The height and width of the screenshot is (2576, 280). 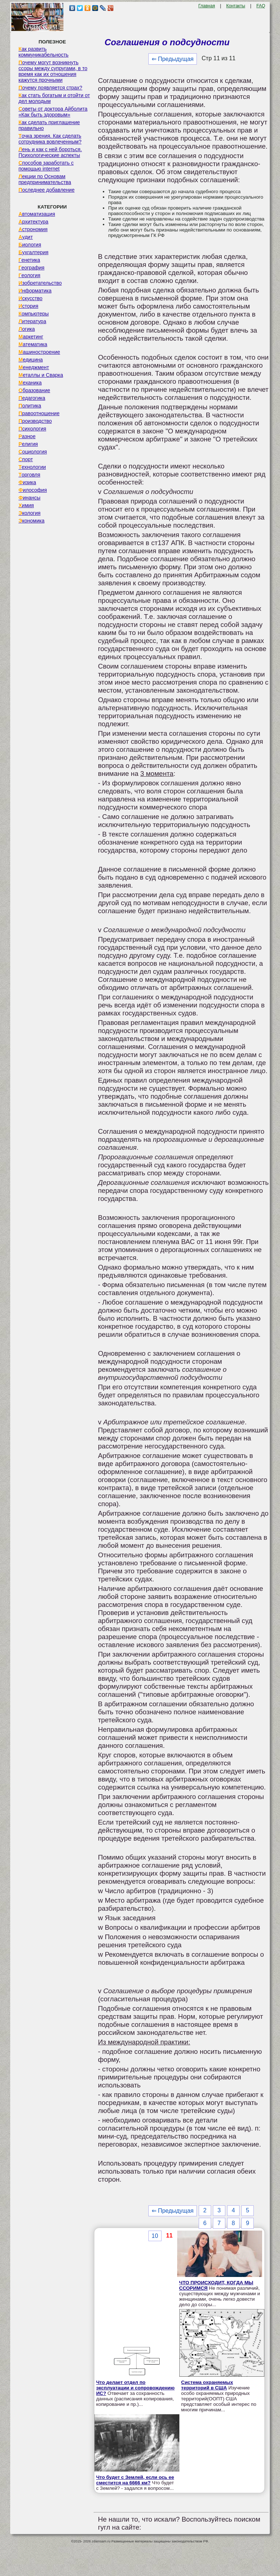 What do you see at coordinates (207, 2385) in the screenshot?
I see `Система охраняемых территорий в США` at bounding box center [207, 2385].